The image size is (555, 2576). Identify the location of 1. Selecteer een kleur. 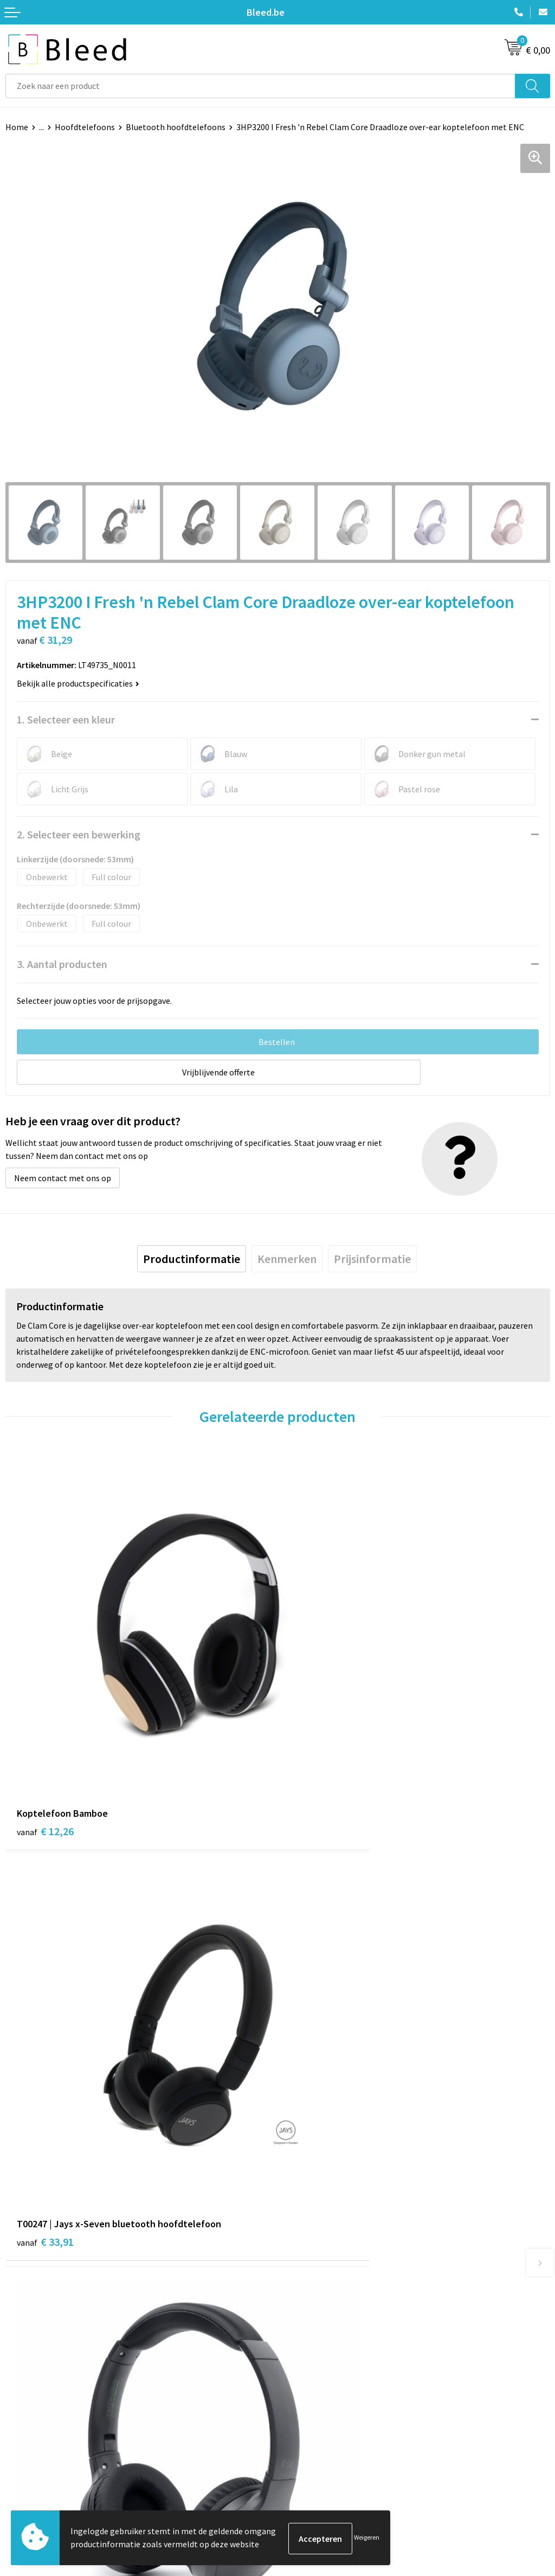
(66, 719).